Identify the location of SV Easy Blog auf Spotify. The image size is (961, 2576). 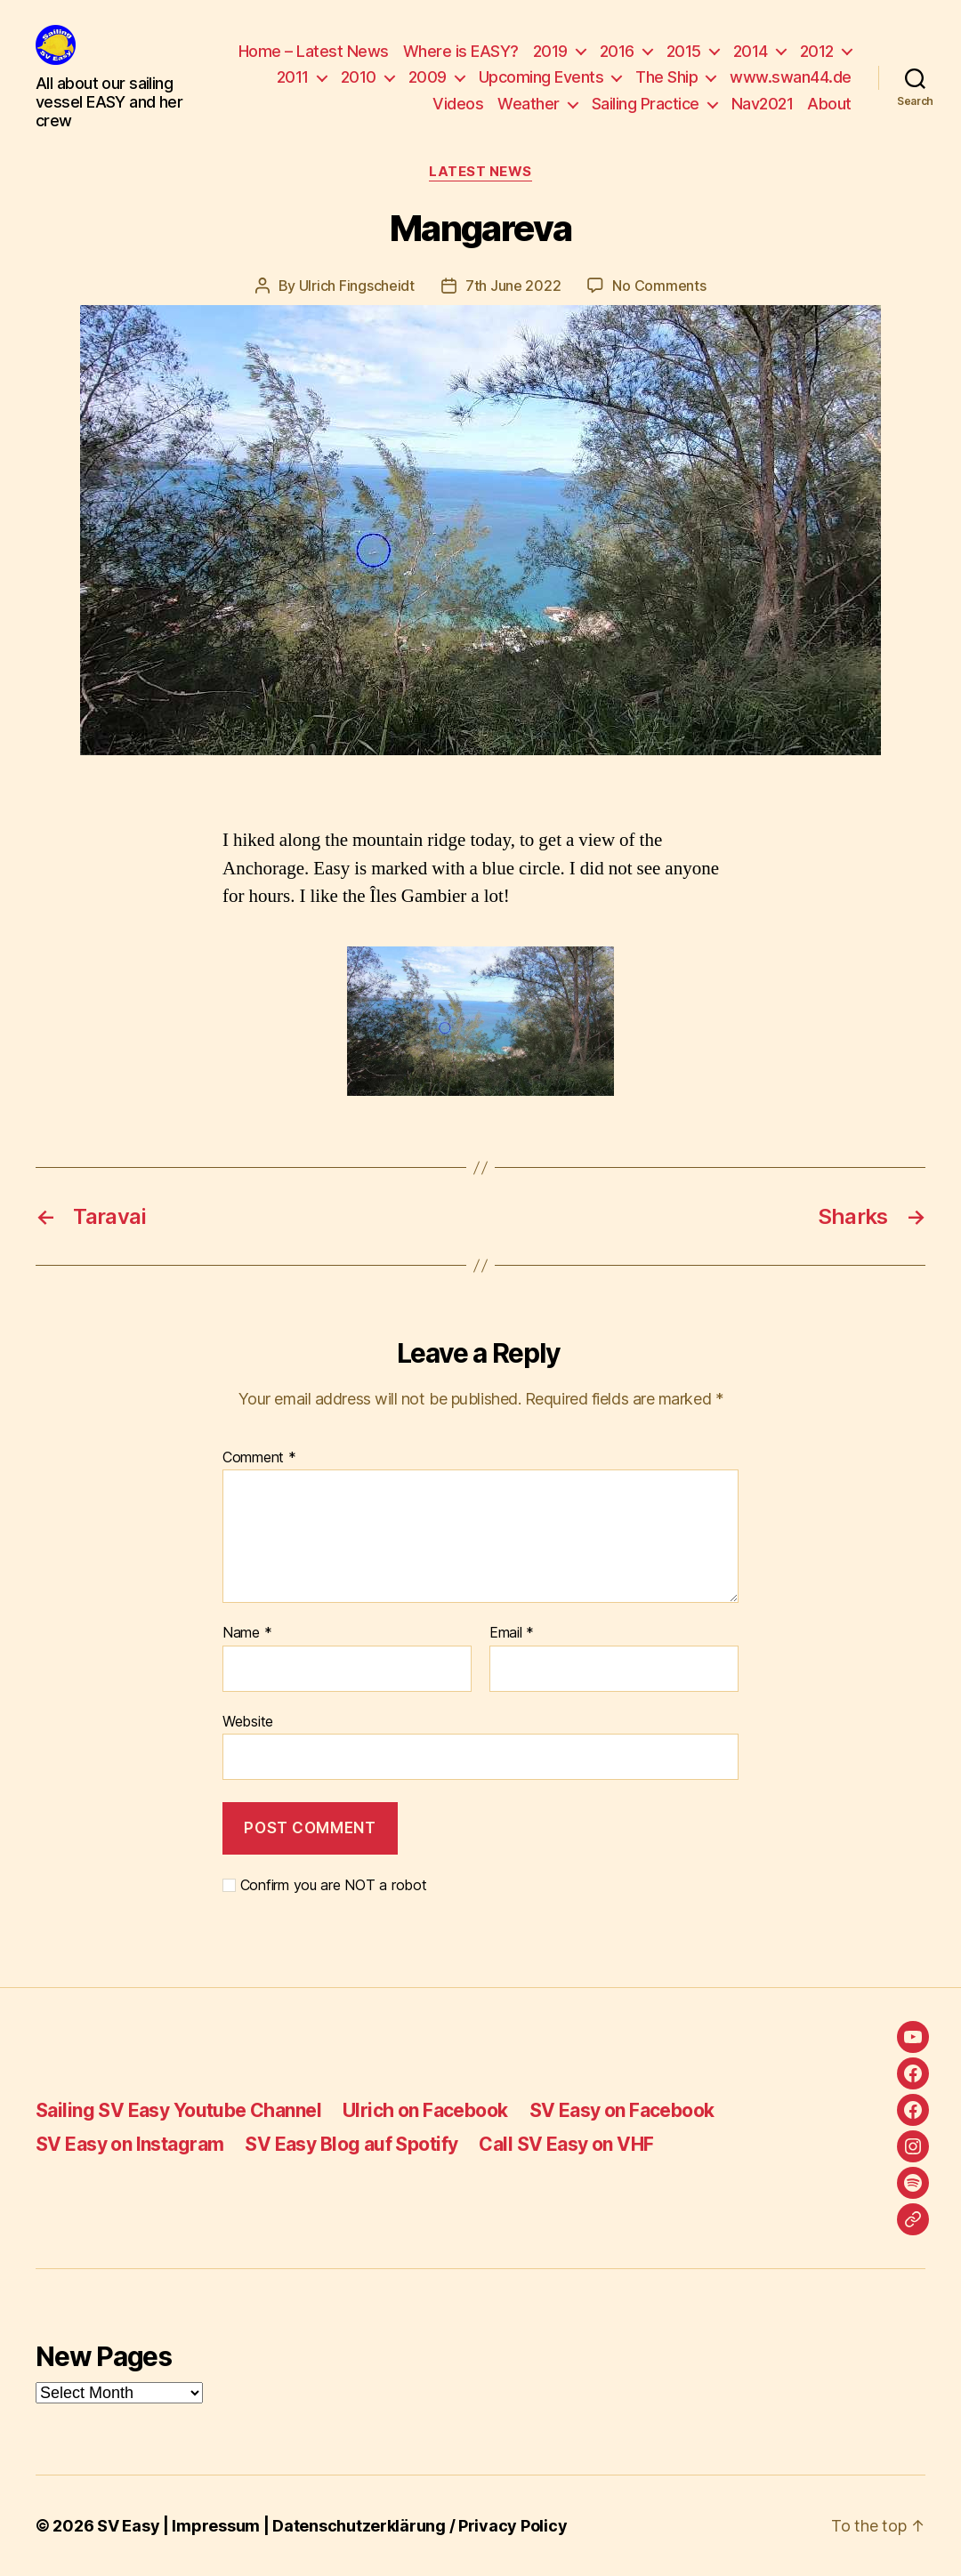
(351, 2144).